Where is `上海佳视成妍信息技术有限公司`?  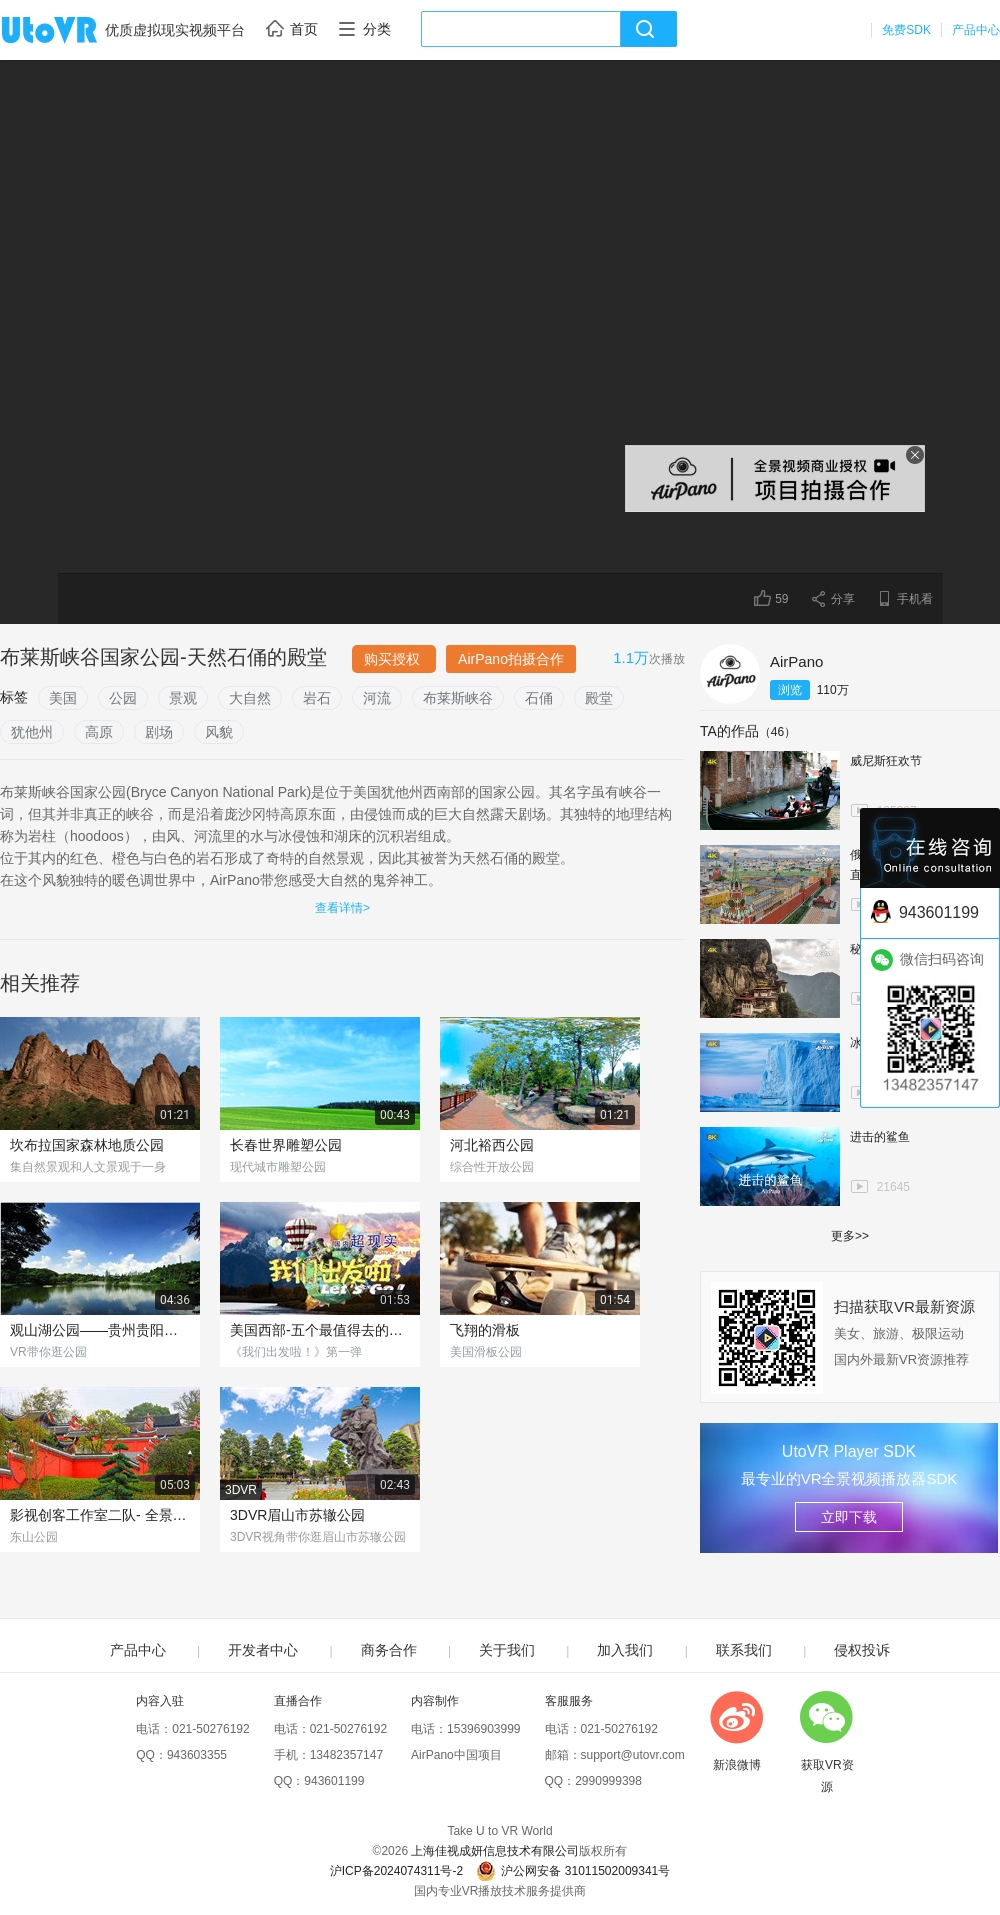
上海佳视成妍信息技术有限公司 is located at coordinates (495, 1851).